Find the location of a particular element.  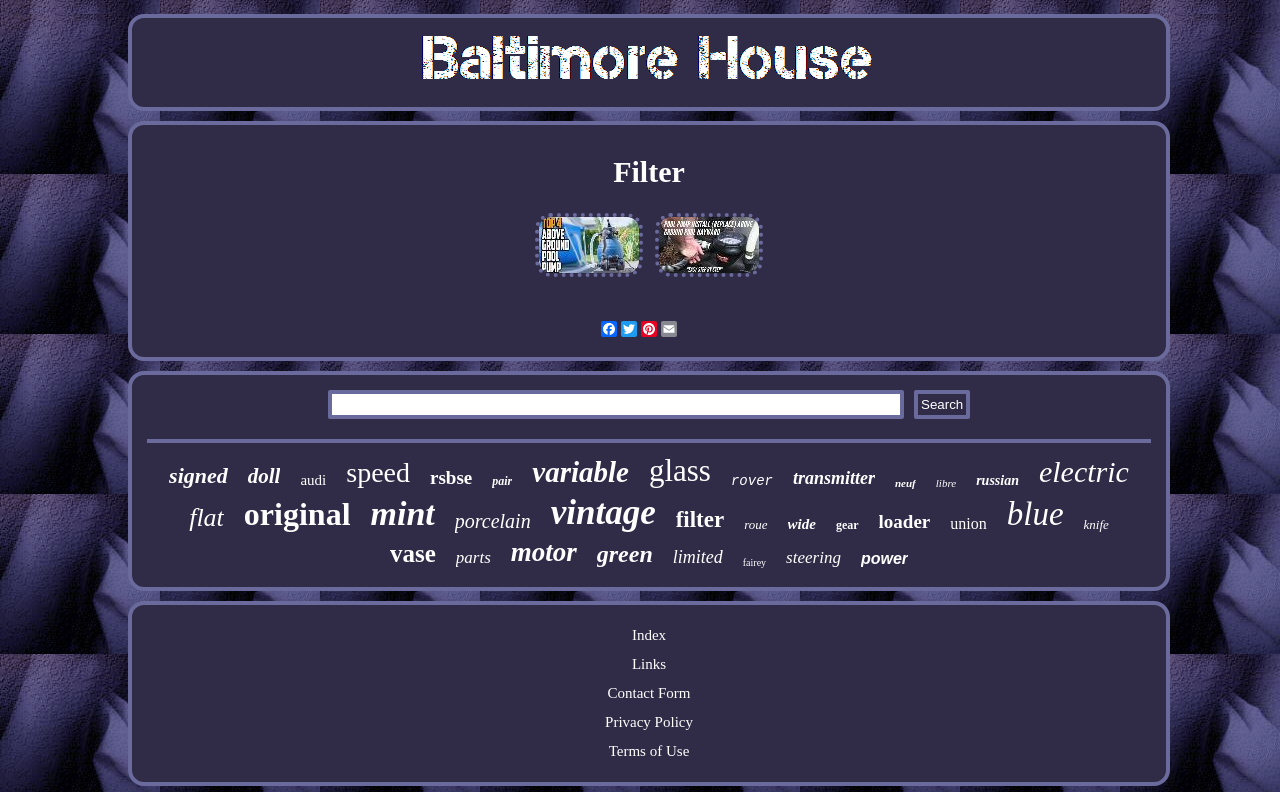

original is located at coordinates (297, 514).